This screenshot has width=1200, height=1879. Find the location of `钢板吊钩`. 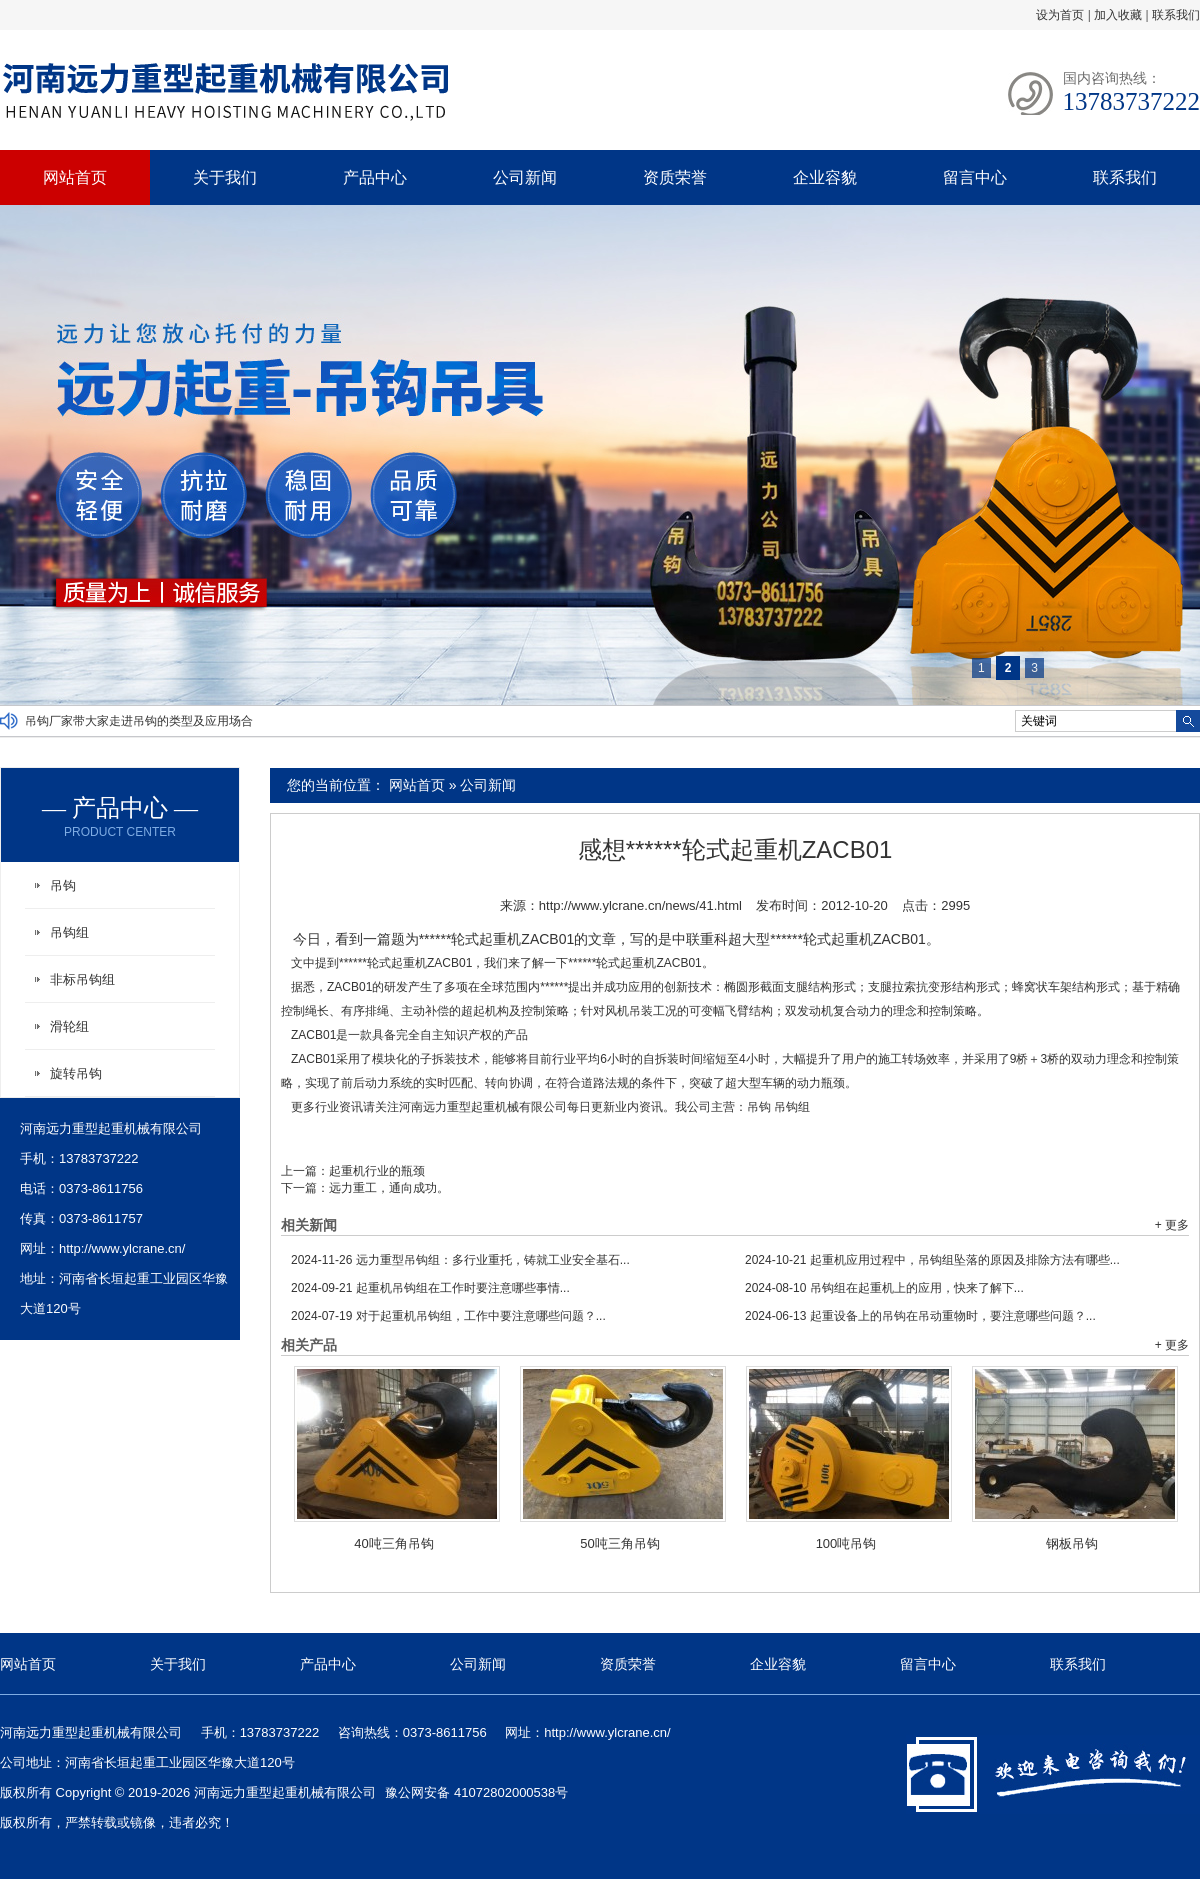

钢板吊钩 is located at coordinates (1072, 1543).